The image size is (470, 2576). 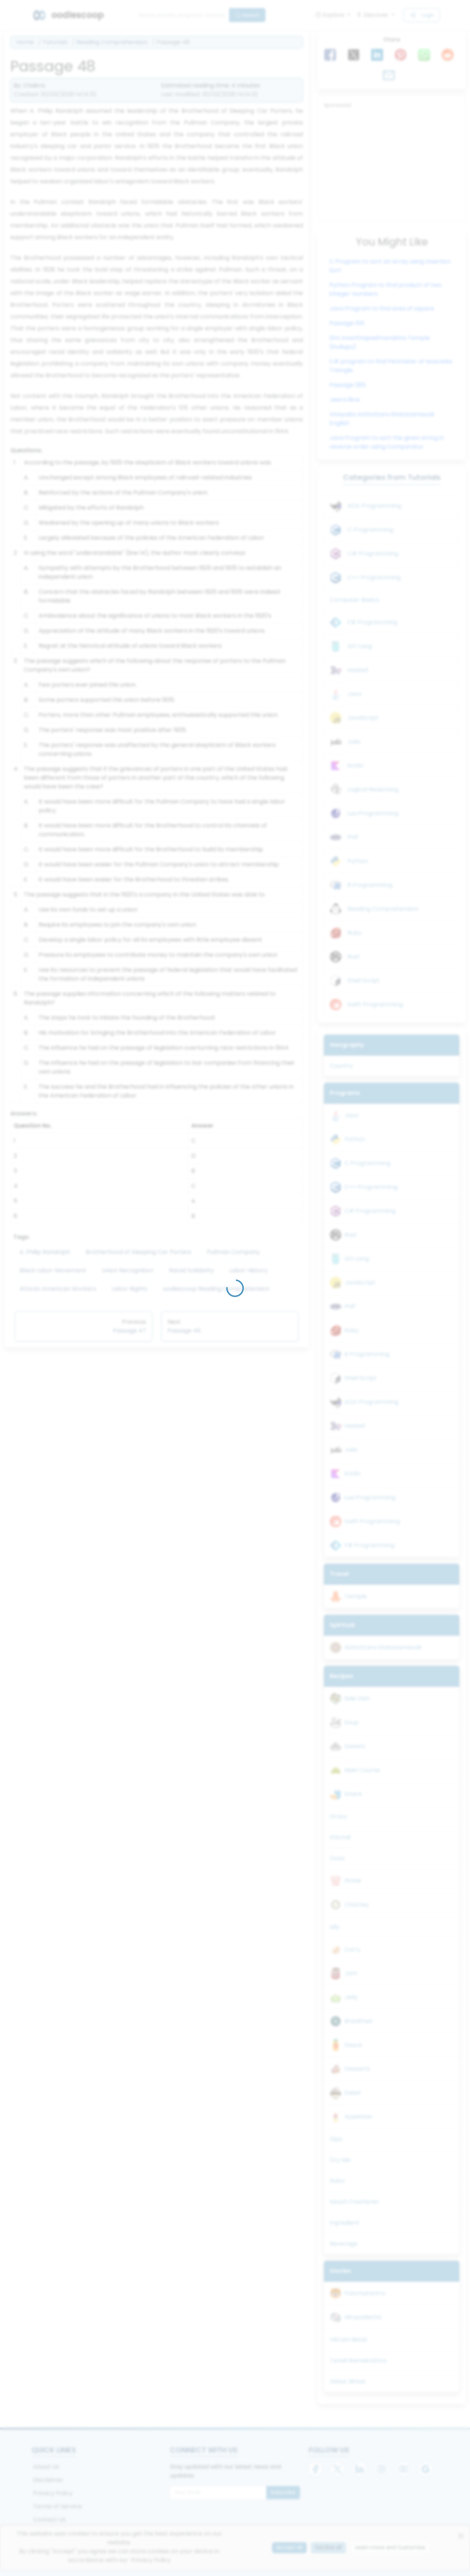 What do you see at coordinates (328, 2547) in the screenshot?
I see `Decline all` at bounding box center [328, 2547].